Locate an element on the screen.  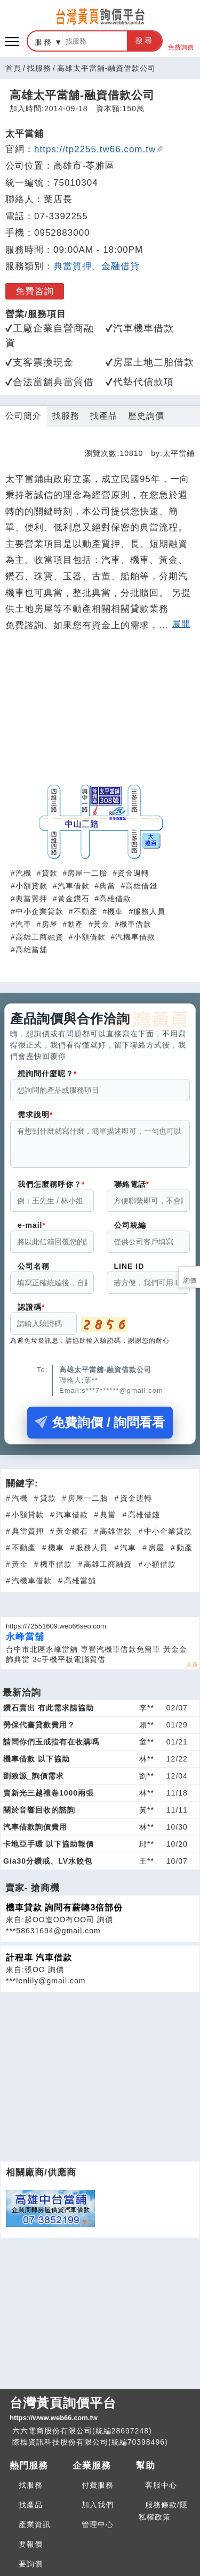
首頁 is located at coordinates (13, 68).